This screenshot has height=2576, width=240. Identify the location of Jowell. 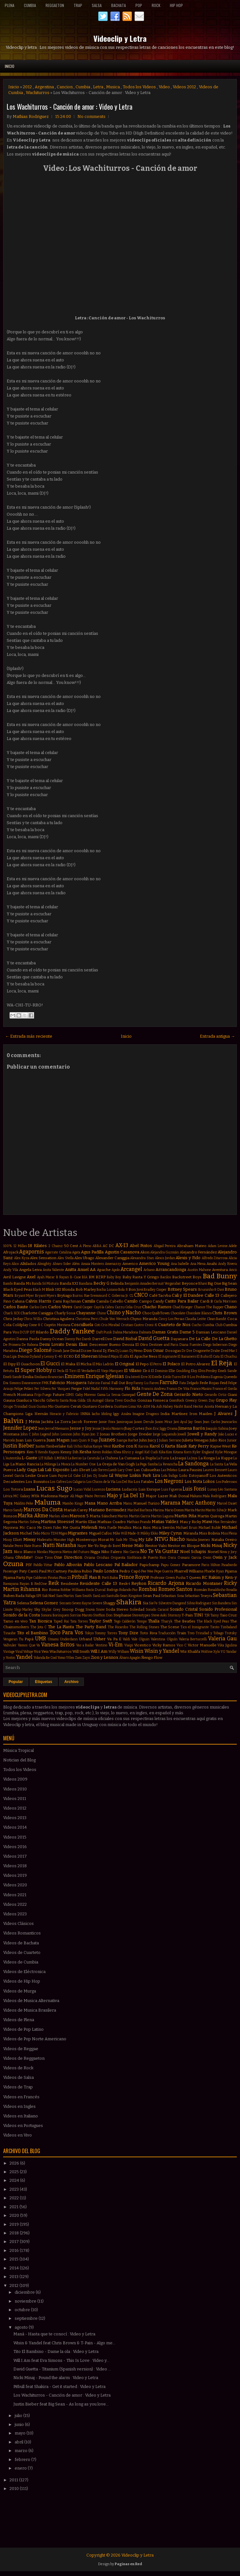
(182, 1434).